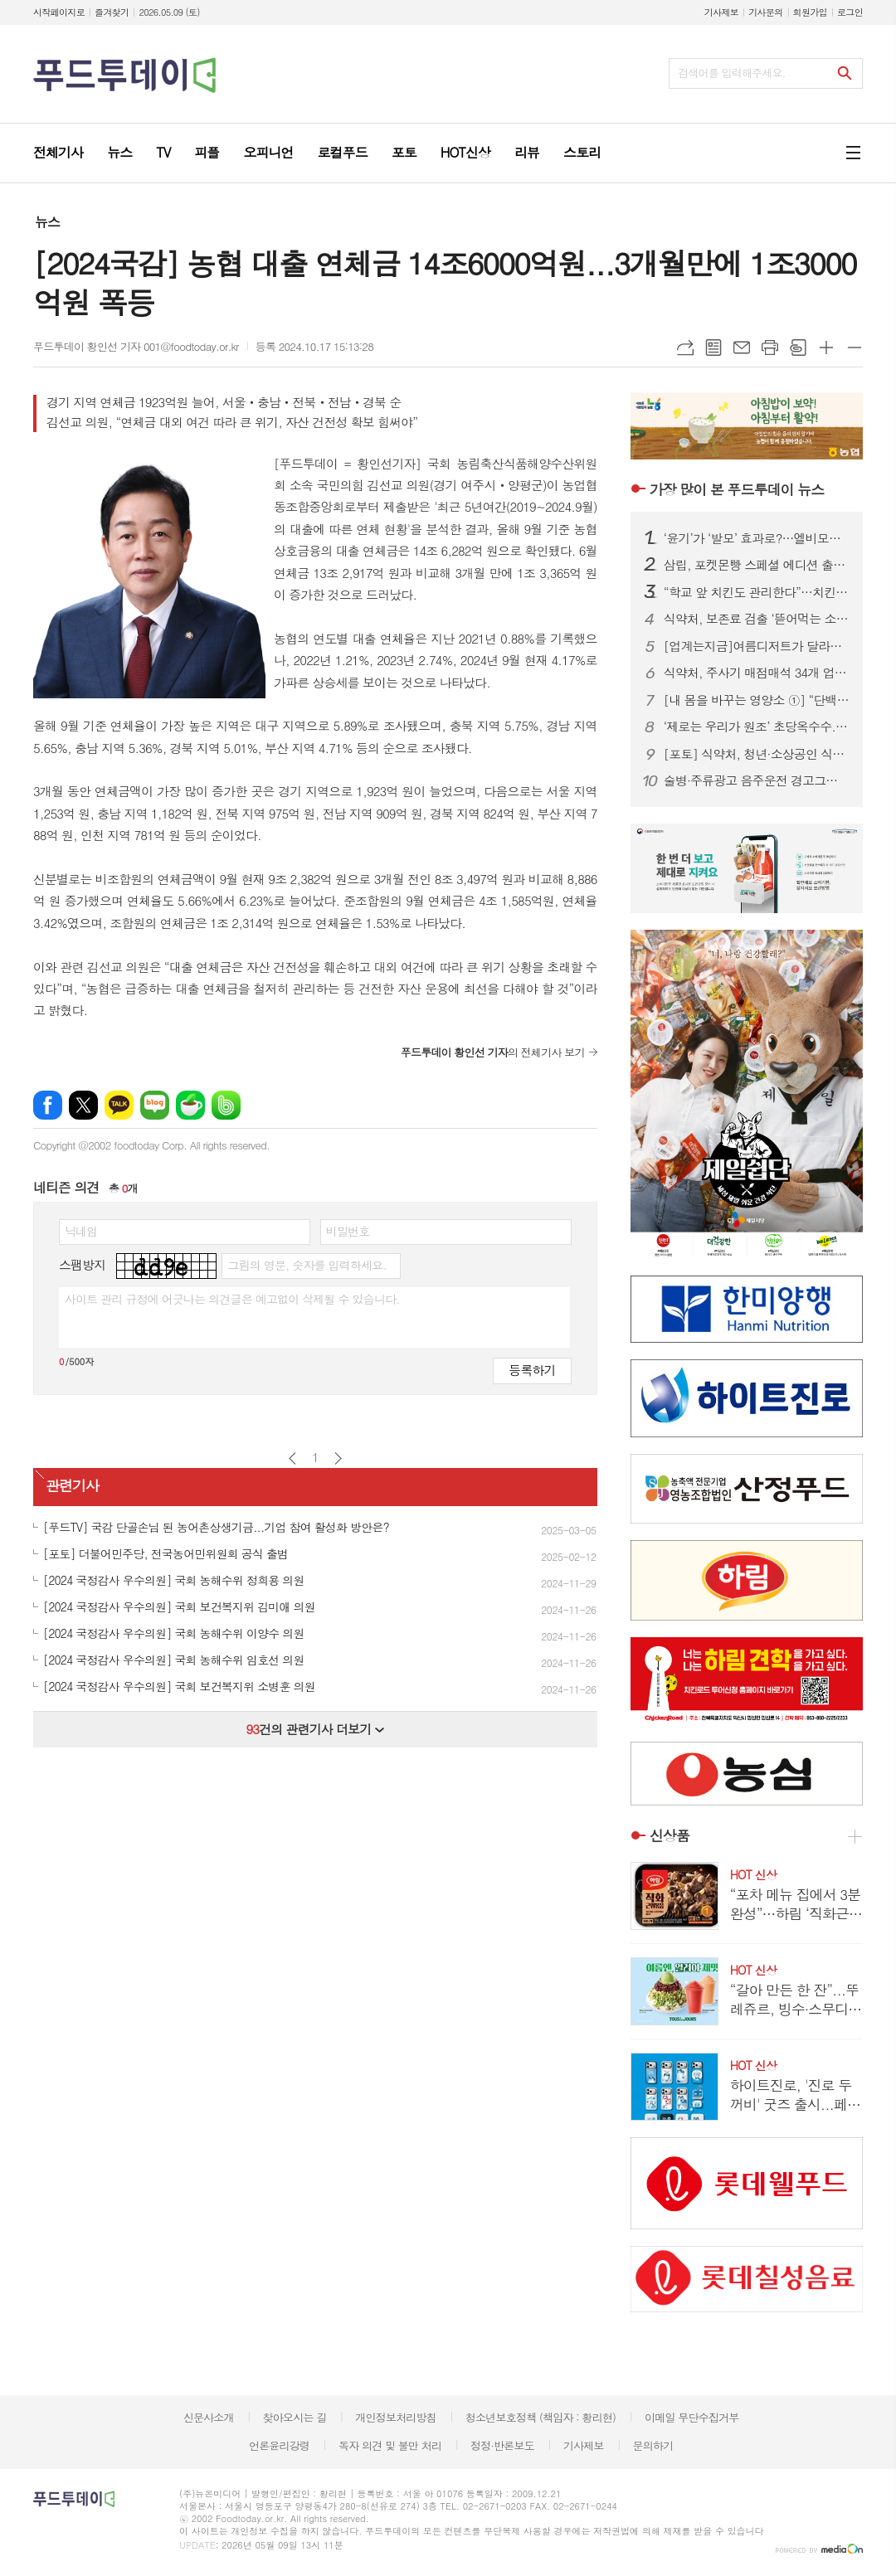  I want to click on 기사문의, so click(765, 12).